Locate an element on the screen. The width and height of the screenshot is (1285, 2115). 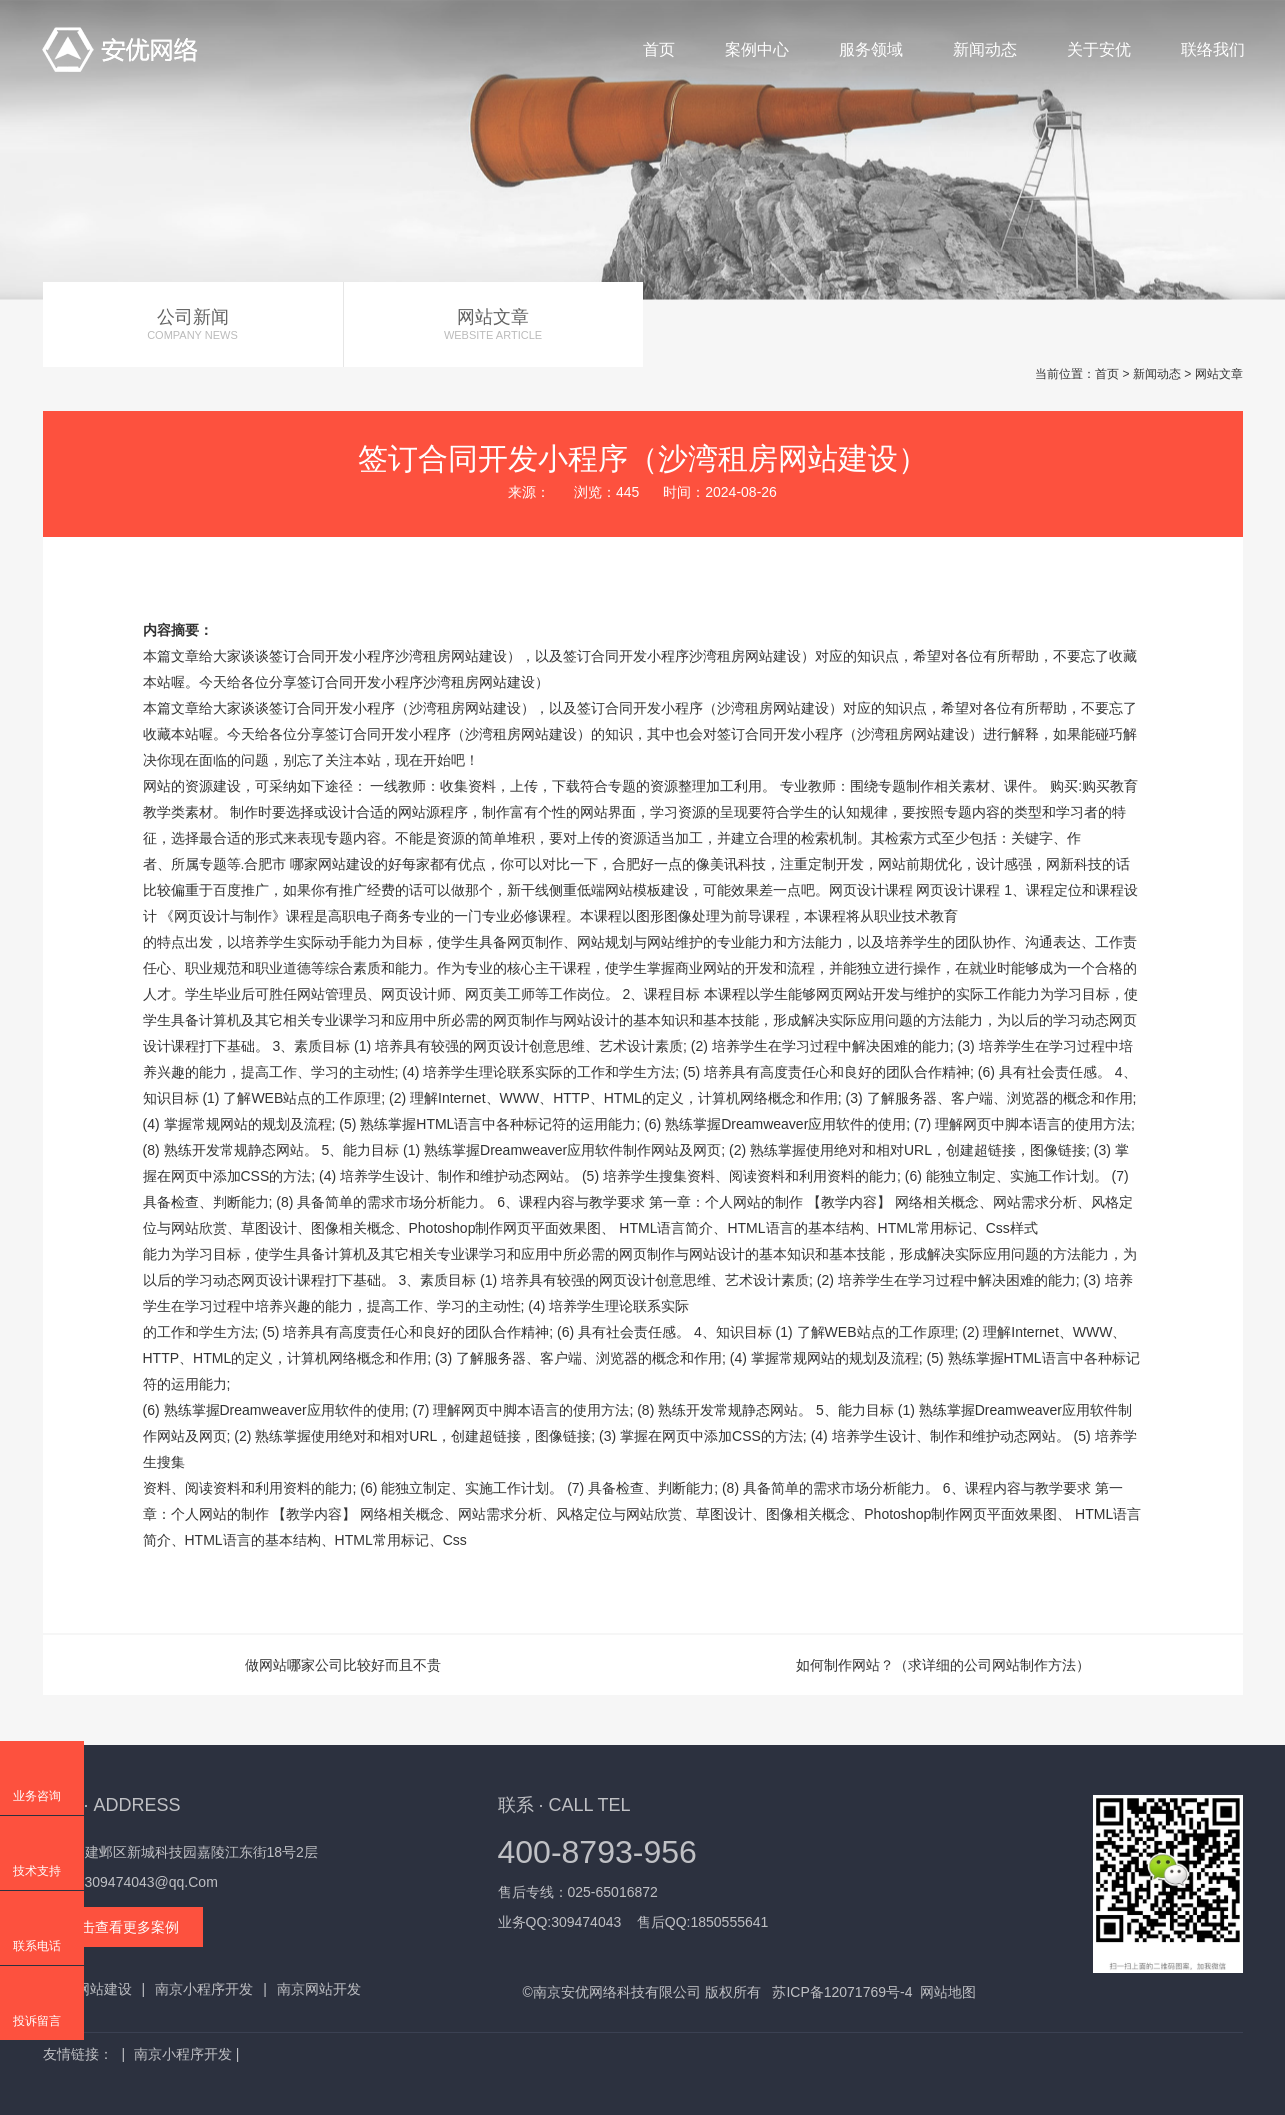
首页 is located at coordinates (659, 49).